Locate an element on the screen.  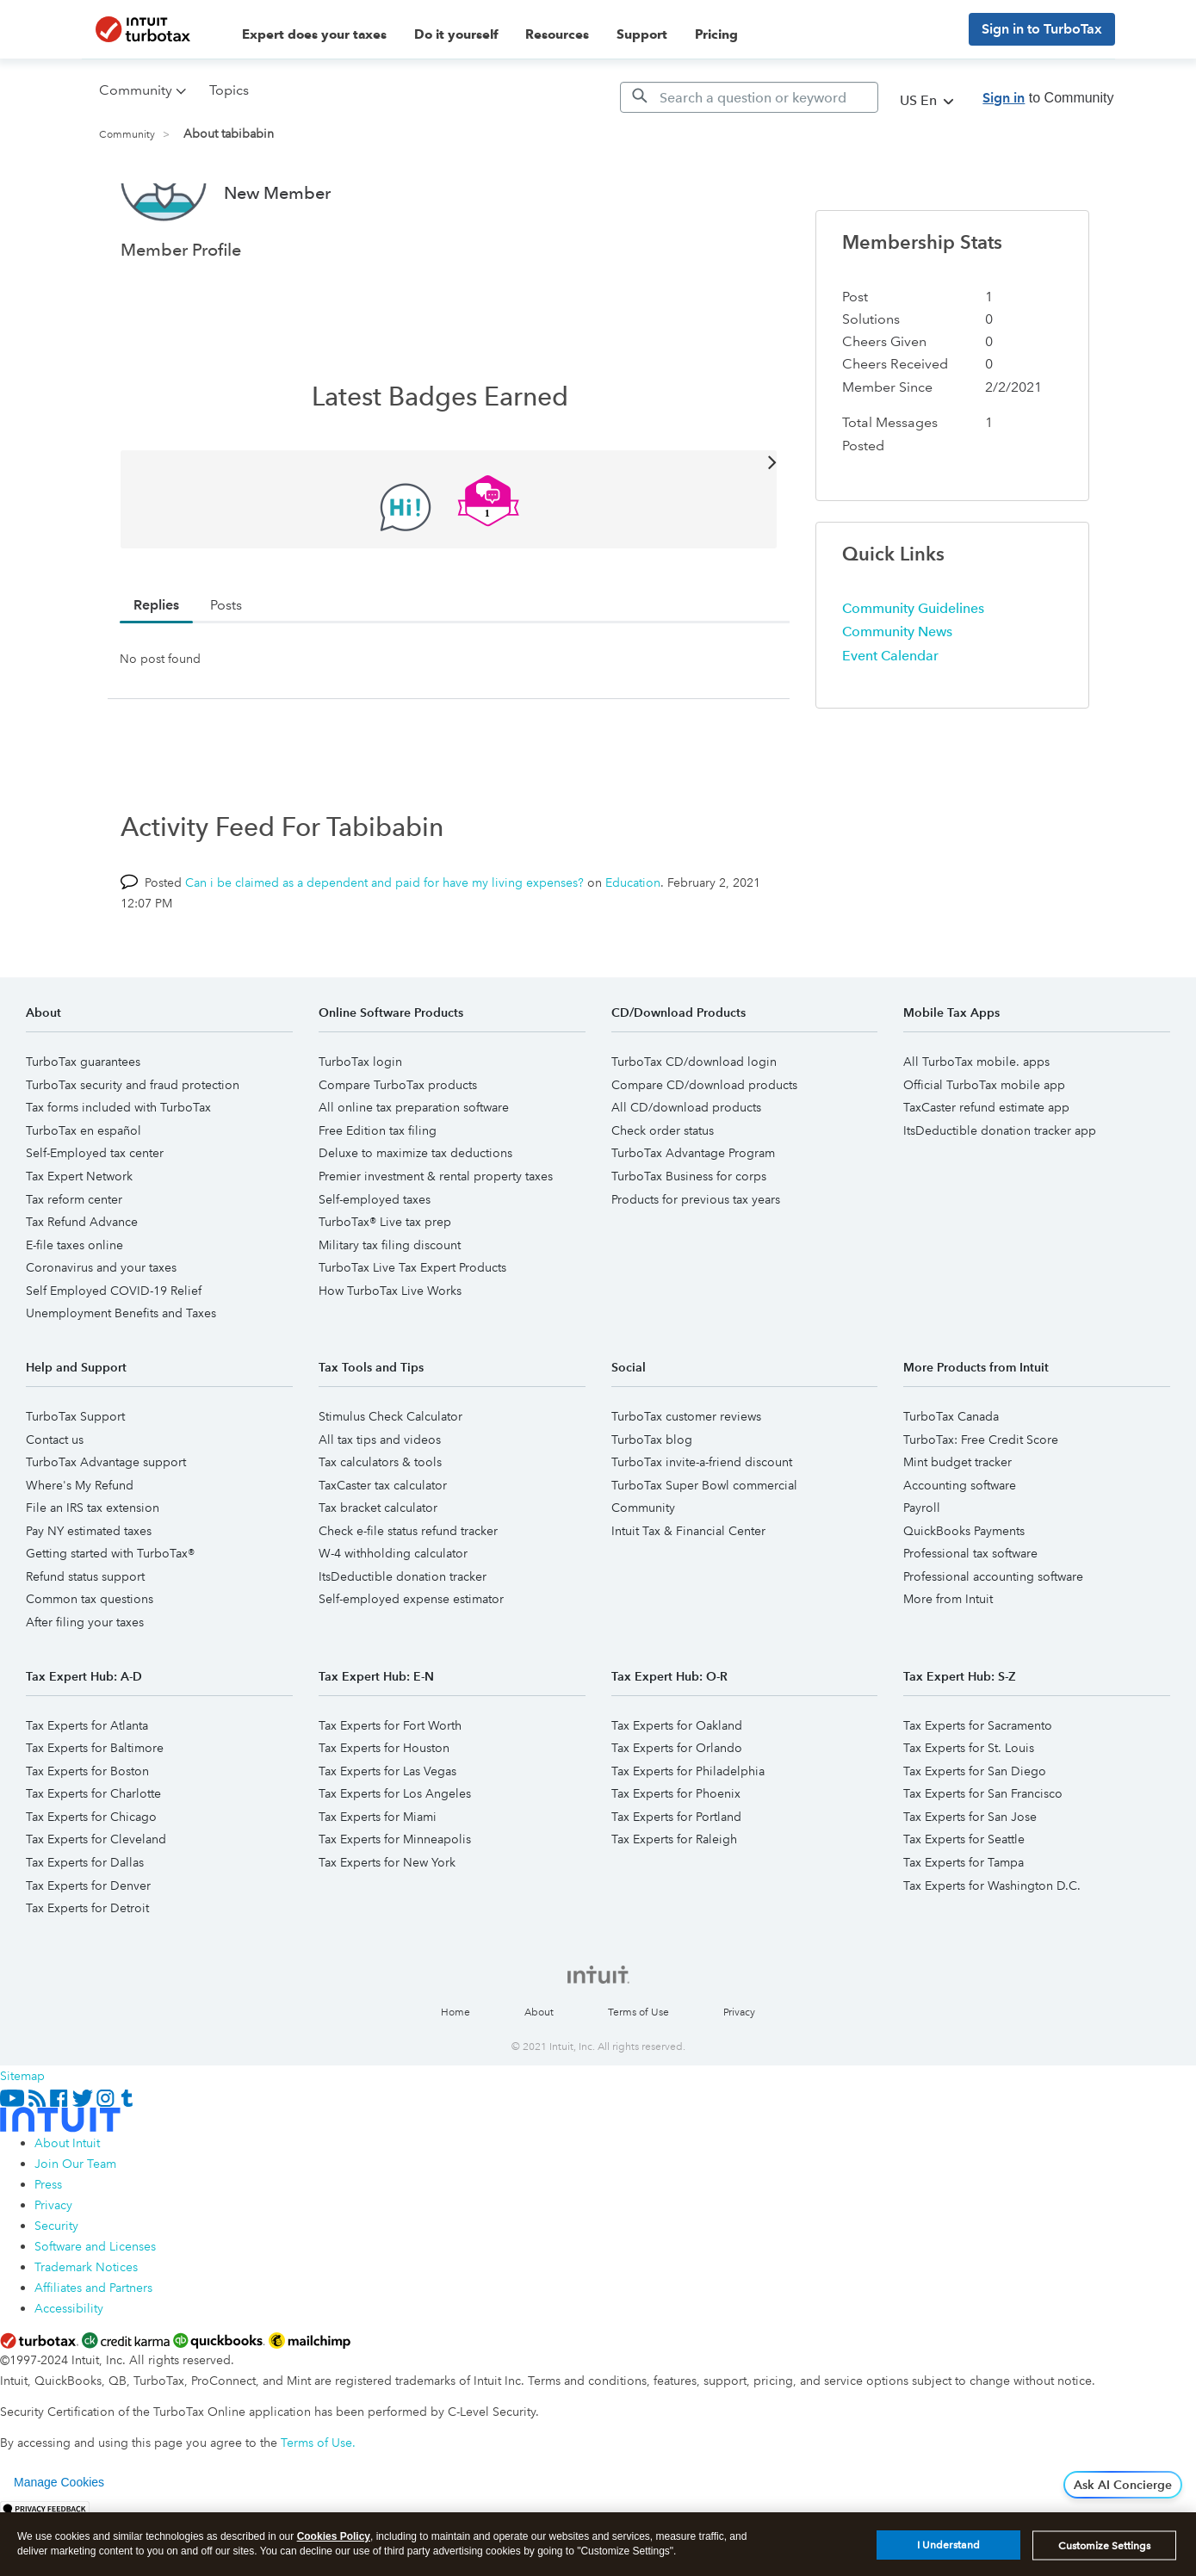
ItsDeductible donation tracker is located at coordinates (402, 1641).